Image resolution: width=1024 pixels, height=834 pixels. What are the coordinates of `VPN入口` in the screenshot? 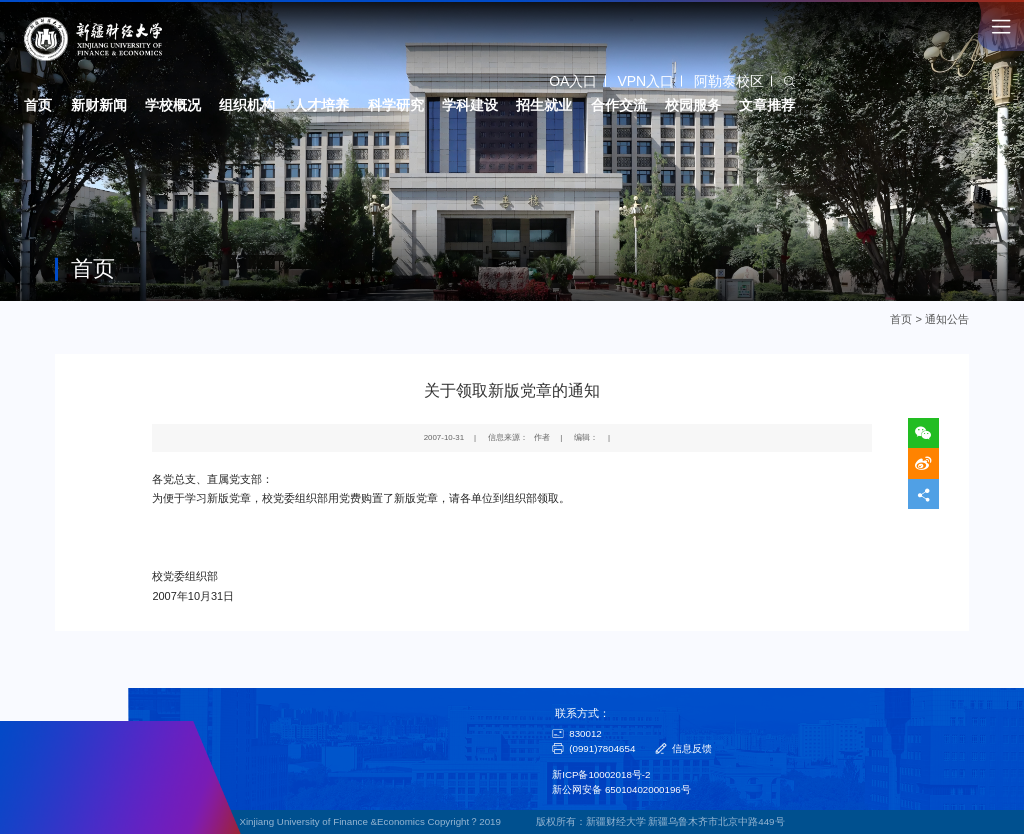 It's located at (645, 81).